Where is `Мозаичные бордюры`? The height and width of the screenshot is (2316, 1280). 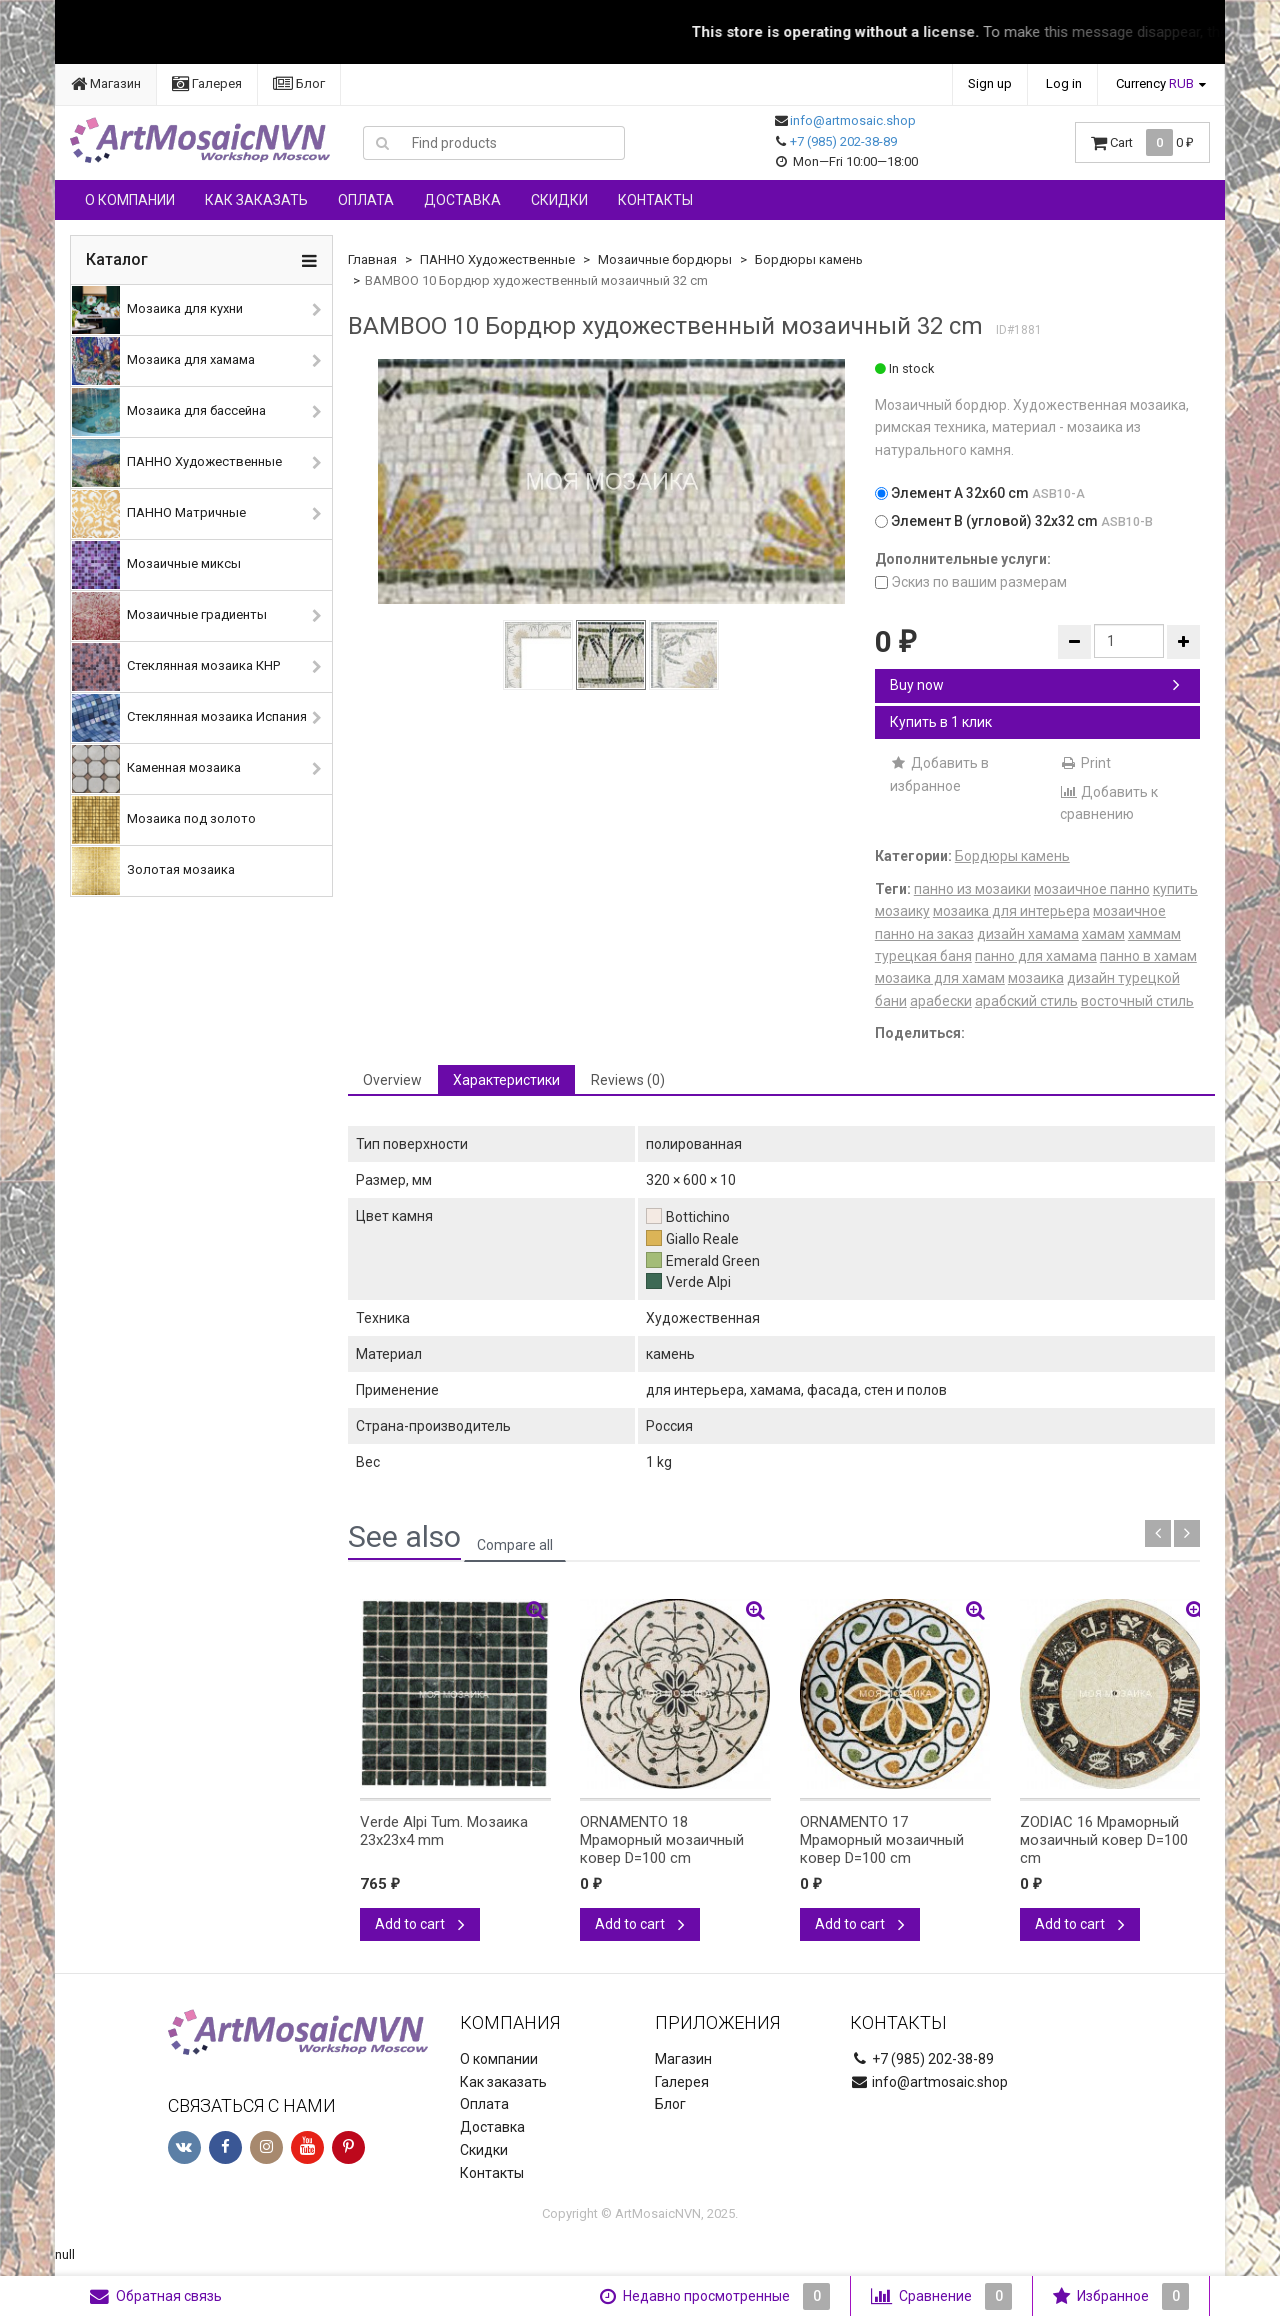 Мозаичные бордюры is located at coordinates (665, 259).